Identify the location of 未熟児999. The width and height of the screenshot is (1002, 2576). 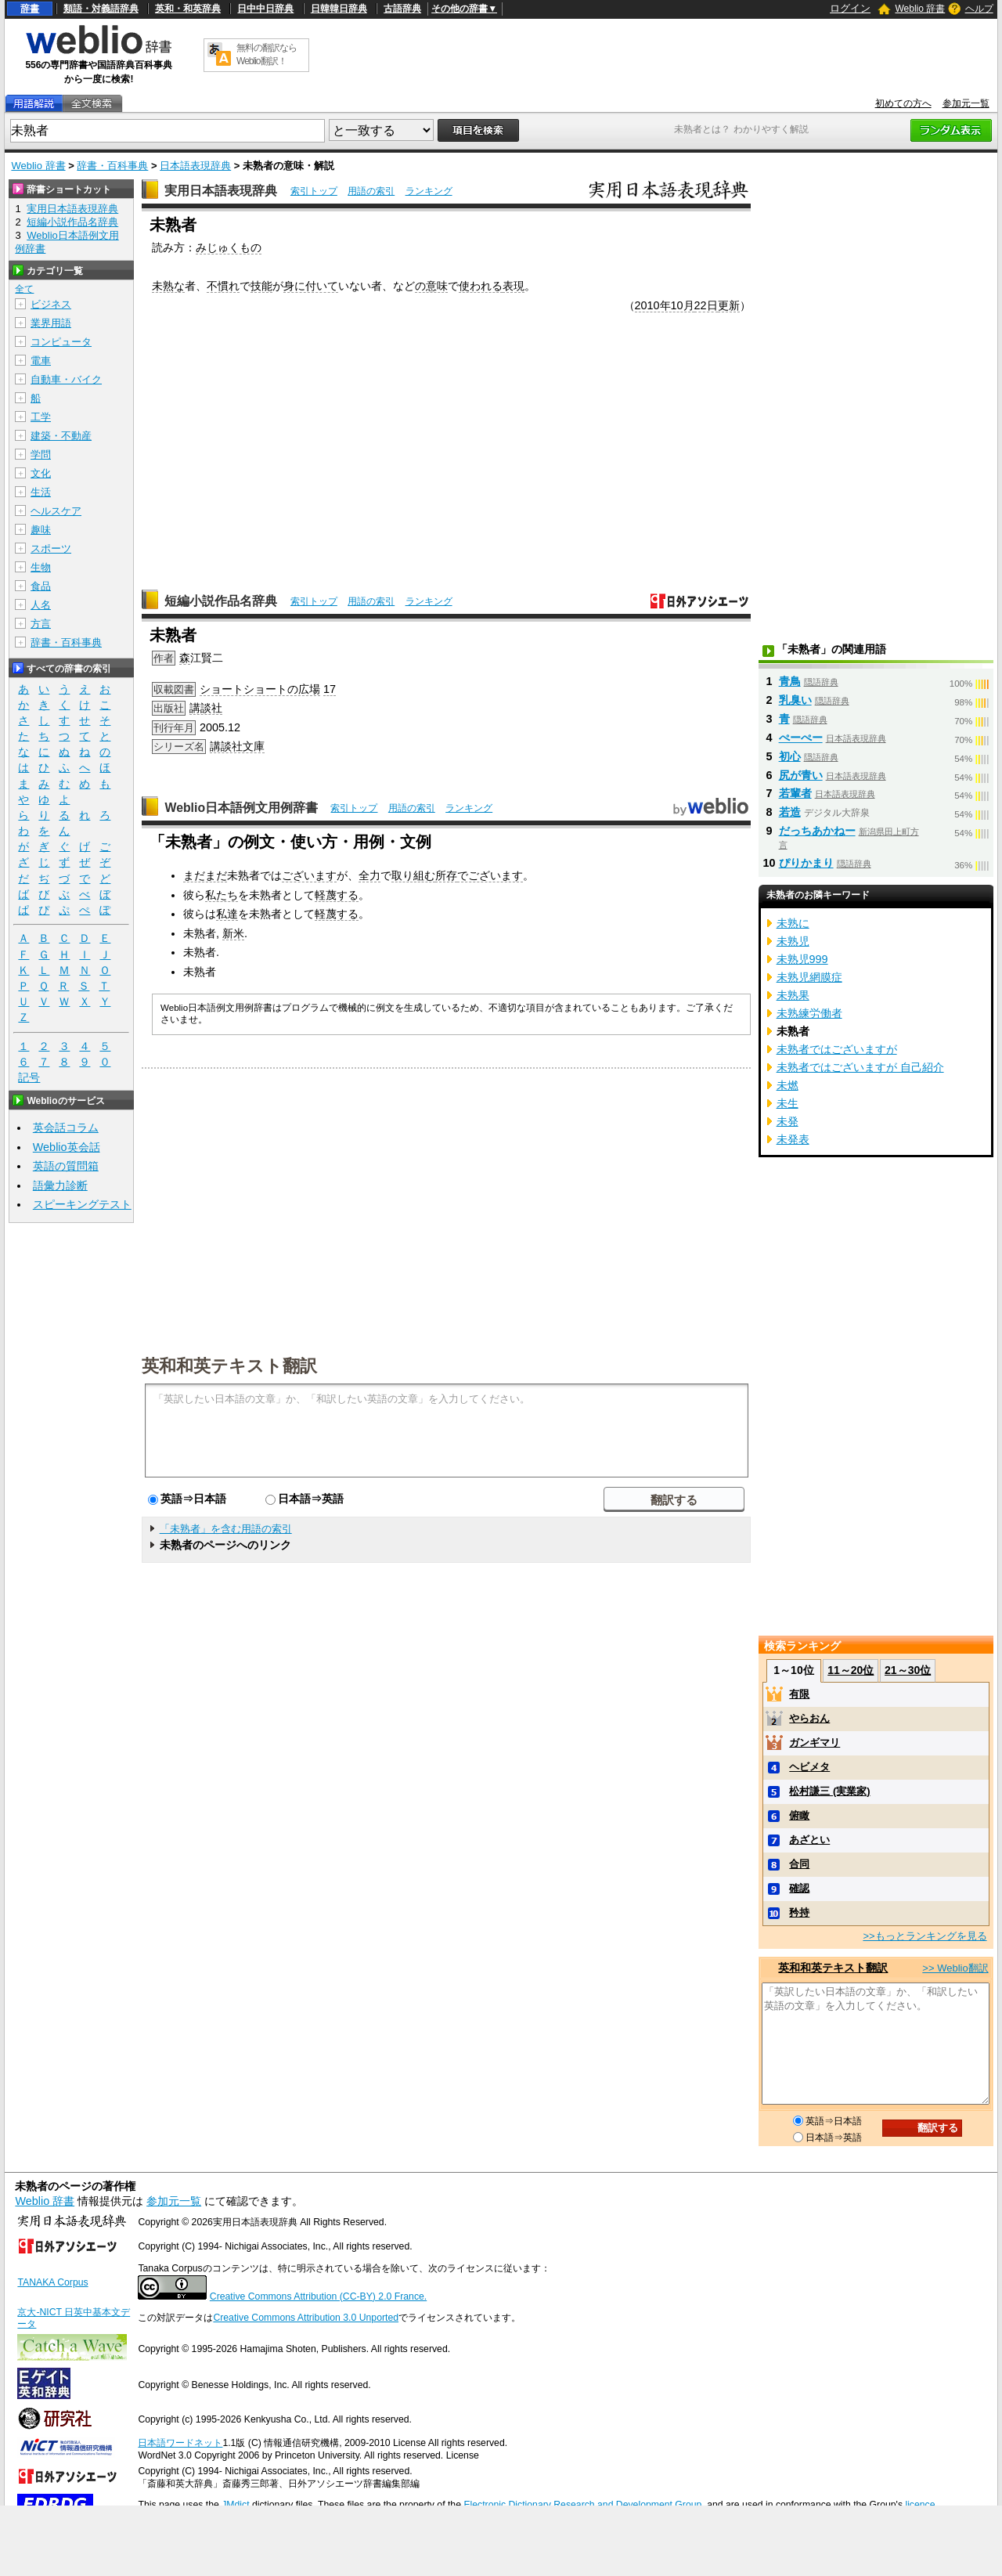
(802, 959).